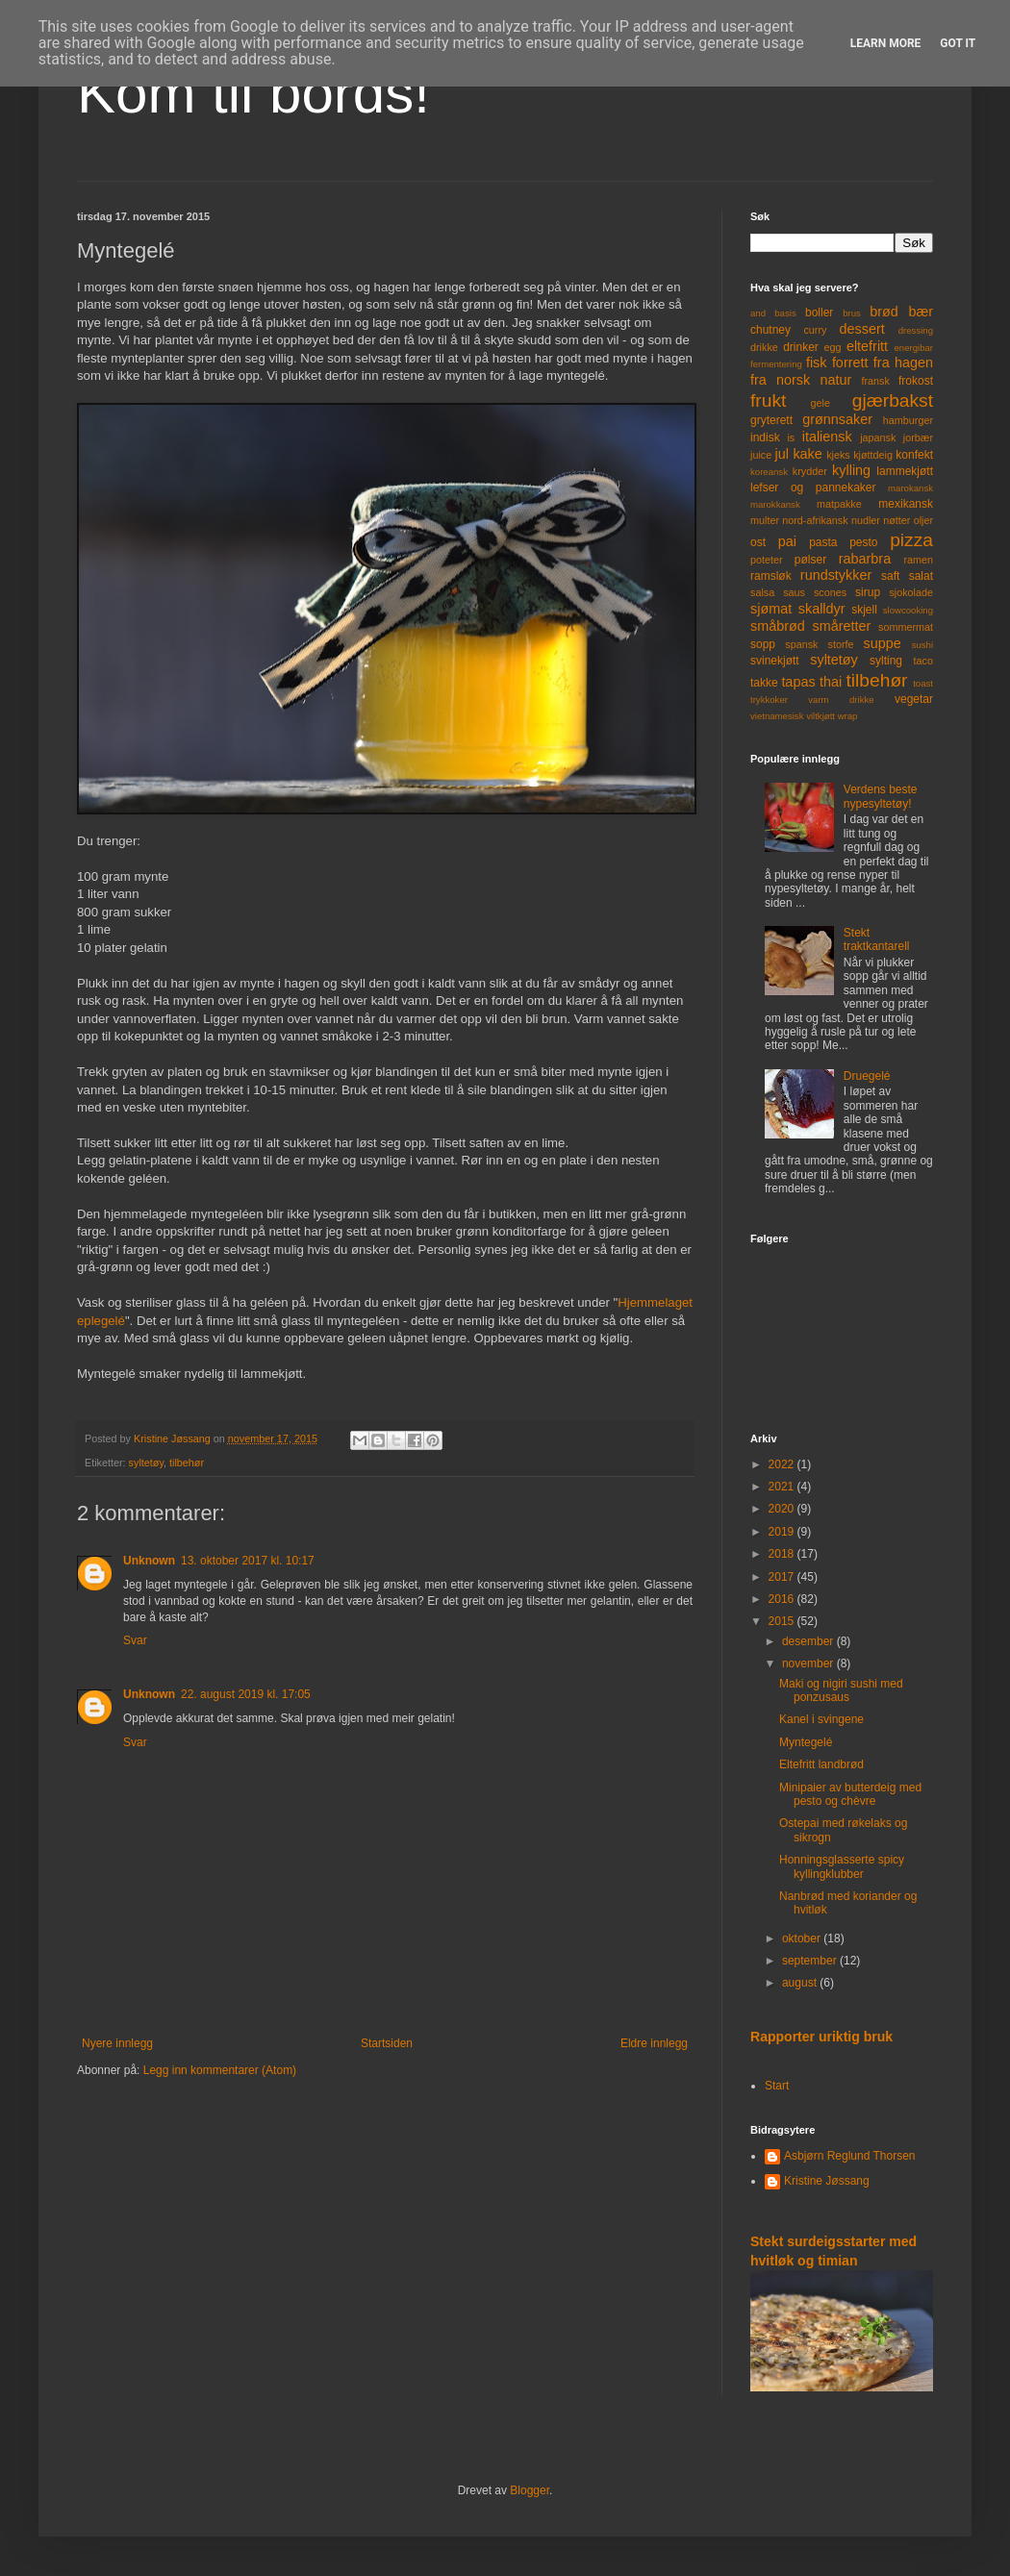 Image resolution: width=1010 pixels, height=2576 pixels. Describe the element at coordinates (529, 2490) in the screenshot. I see `Blogger` at that location.